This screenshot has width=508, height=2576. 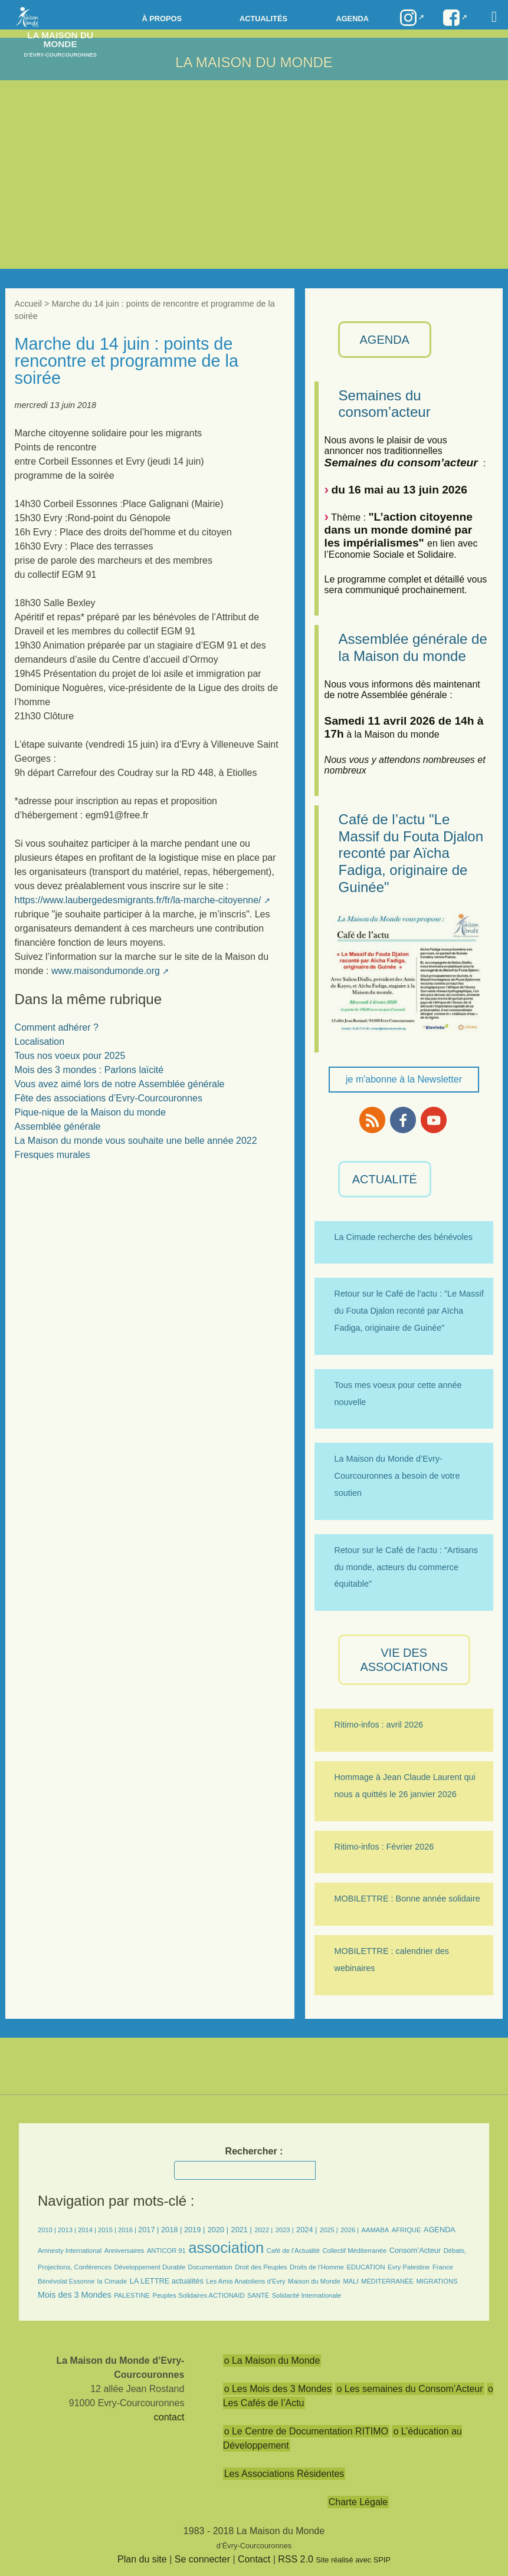 I want to click on Se connecter, so click(x=202, y=2559).